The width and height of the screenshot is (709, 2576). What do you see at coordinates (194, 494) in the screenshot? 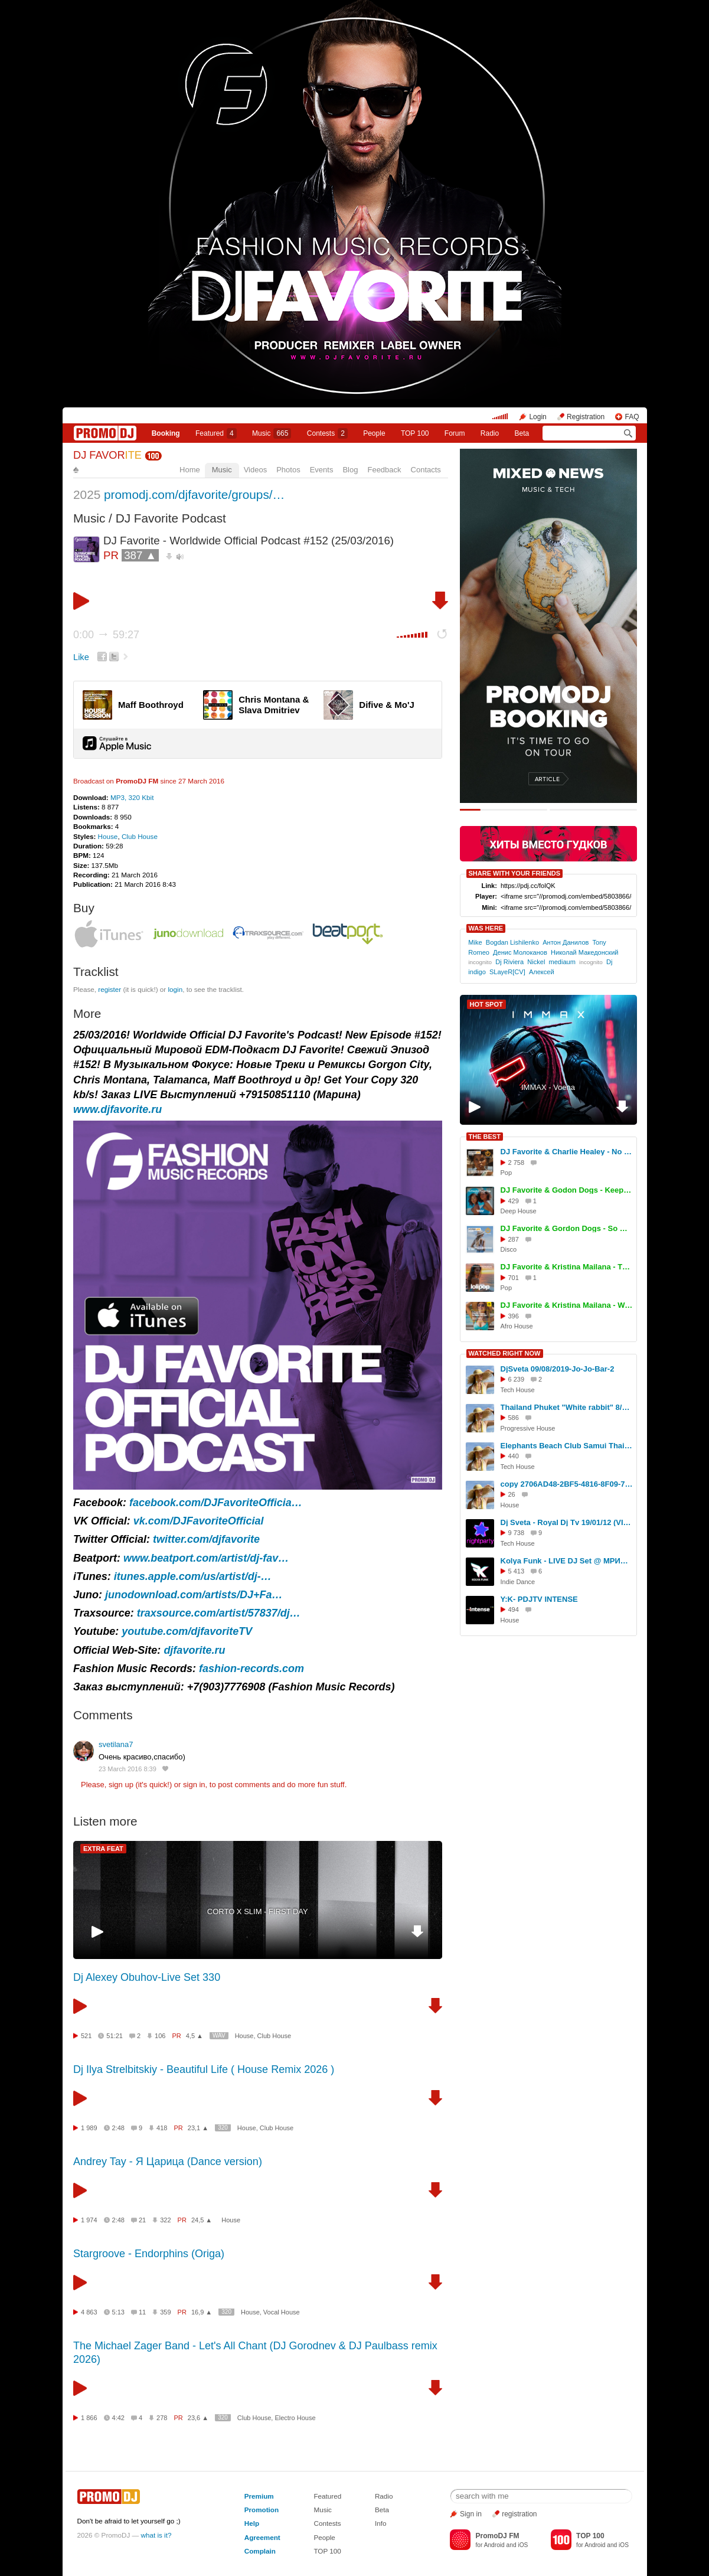
I see `promodj.com/djfavorite/groups/…` at bounding box center [194, 494].